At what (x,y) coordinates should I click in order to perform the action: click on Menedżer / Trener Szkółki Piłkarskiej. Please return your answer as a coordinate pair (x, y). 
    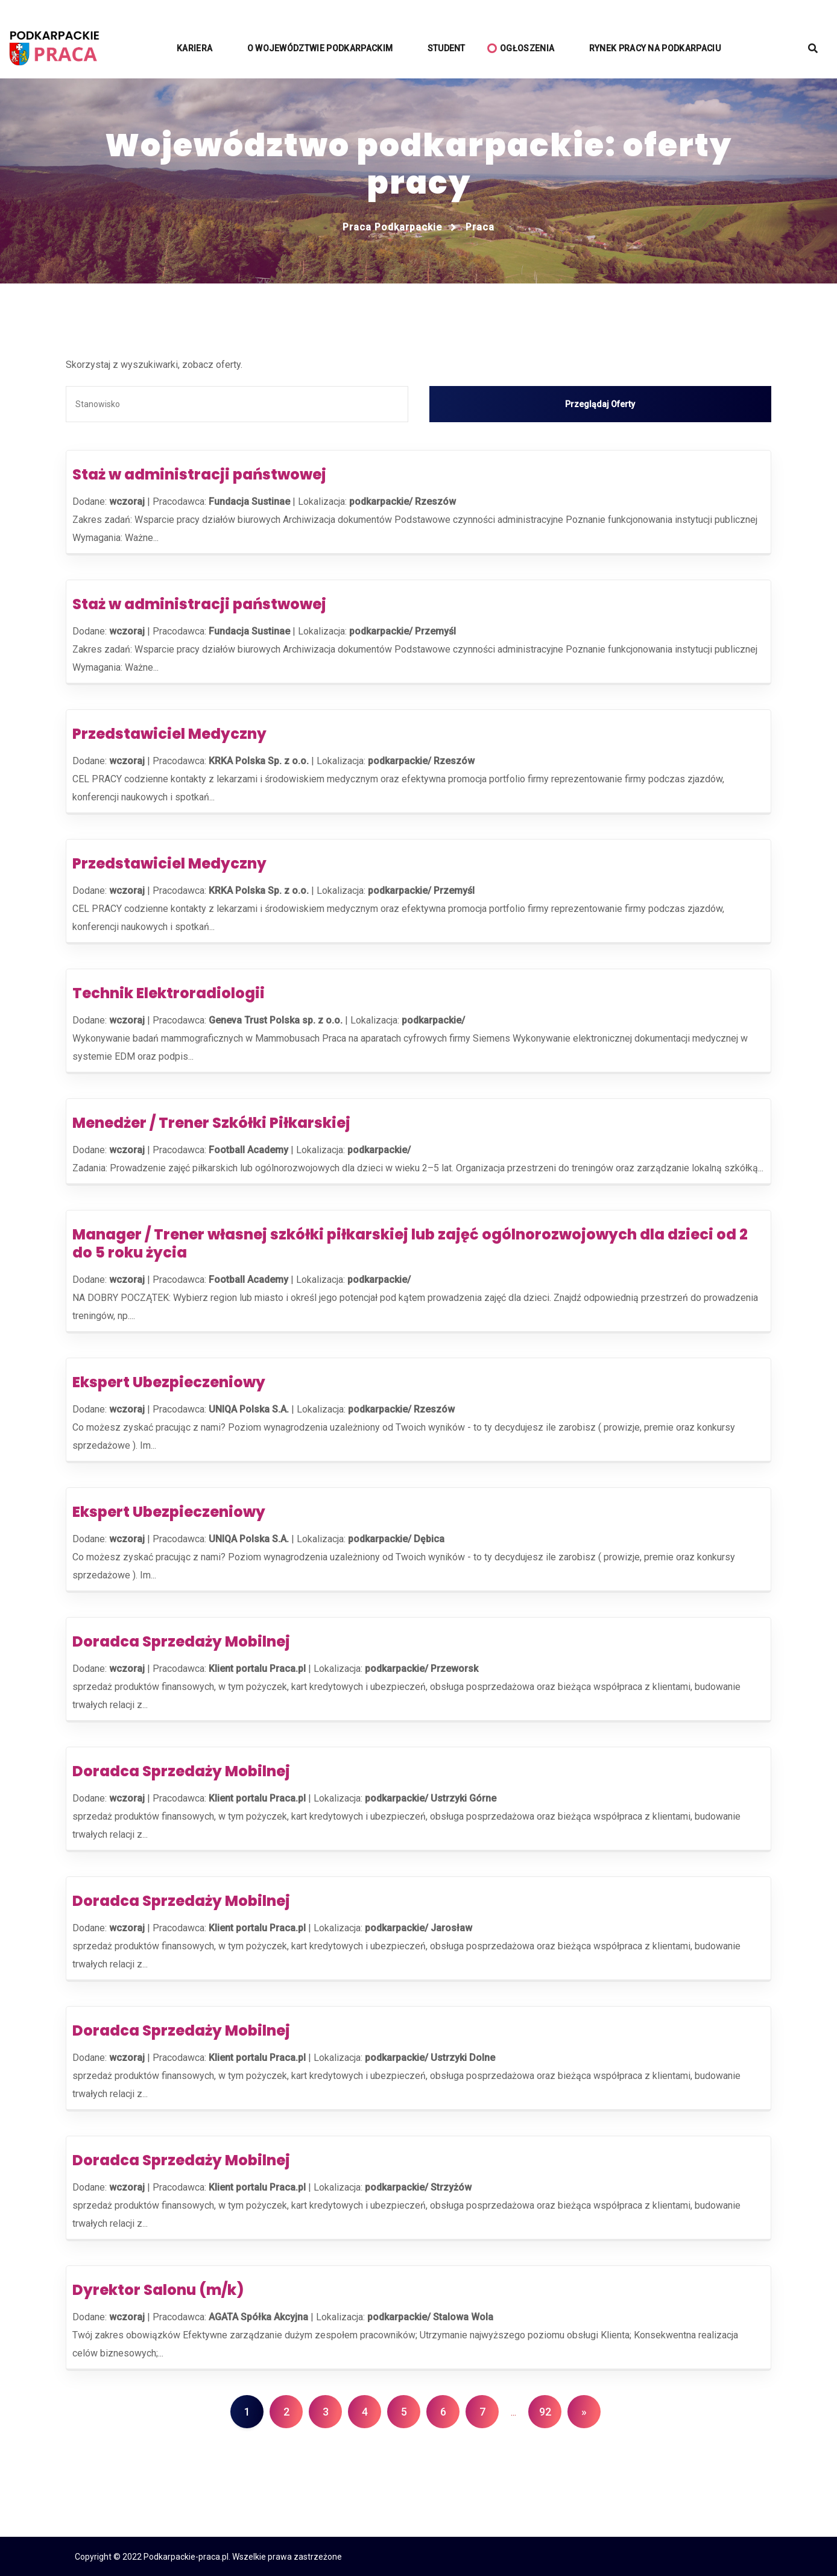
    Looking at the image, I should click on (211, 1122).